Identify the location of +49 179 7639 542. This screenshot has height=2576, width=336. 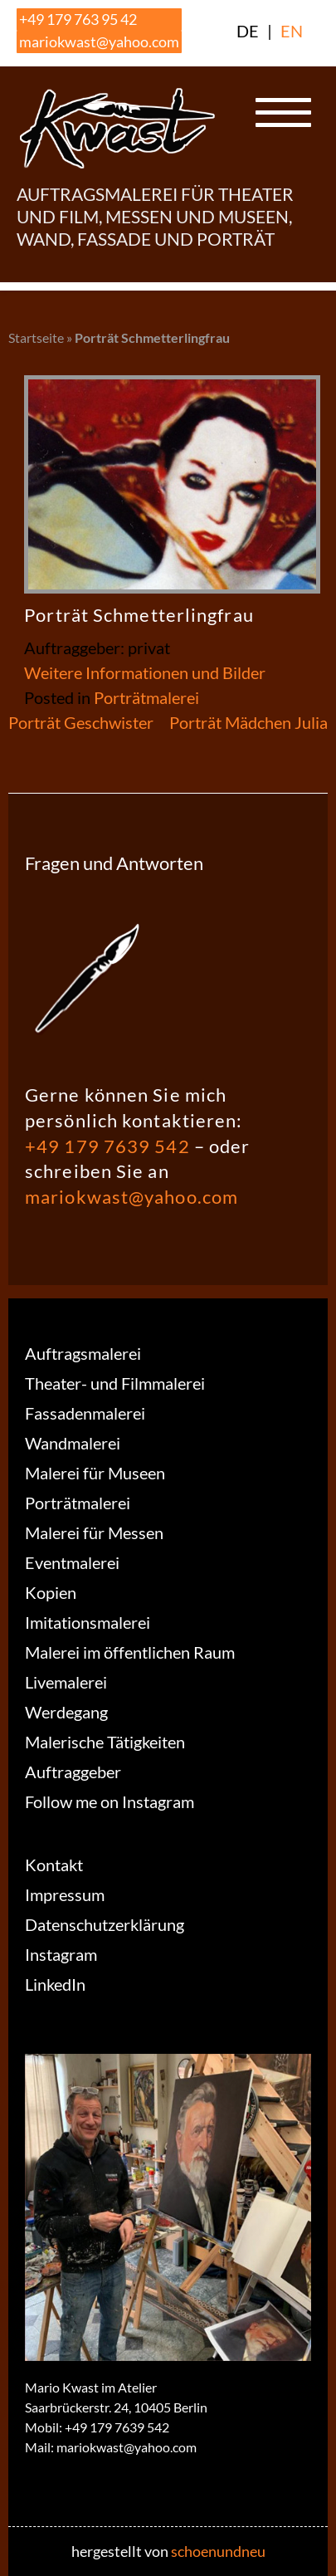
(107, 1146).